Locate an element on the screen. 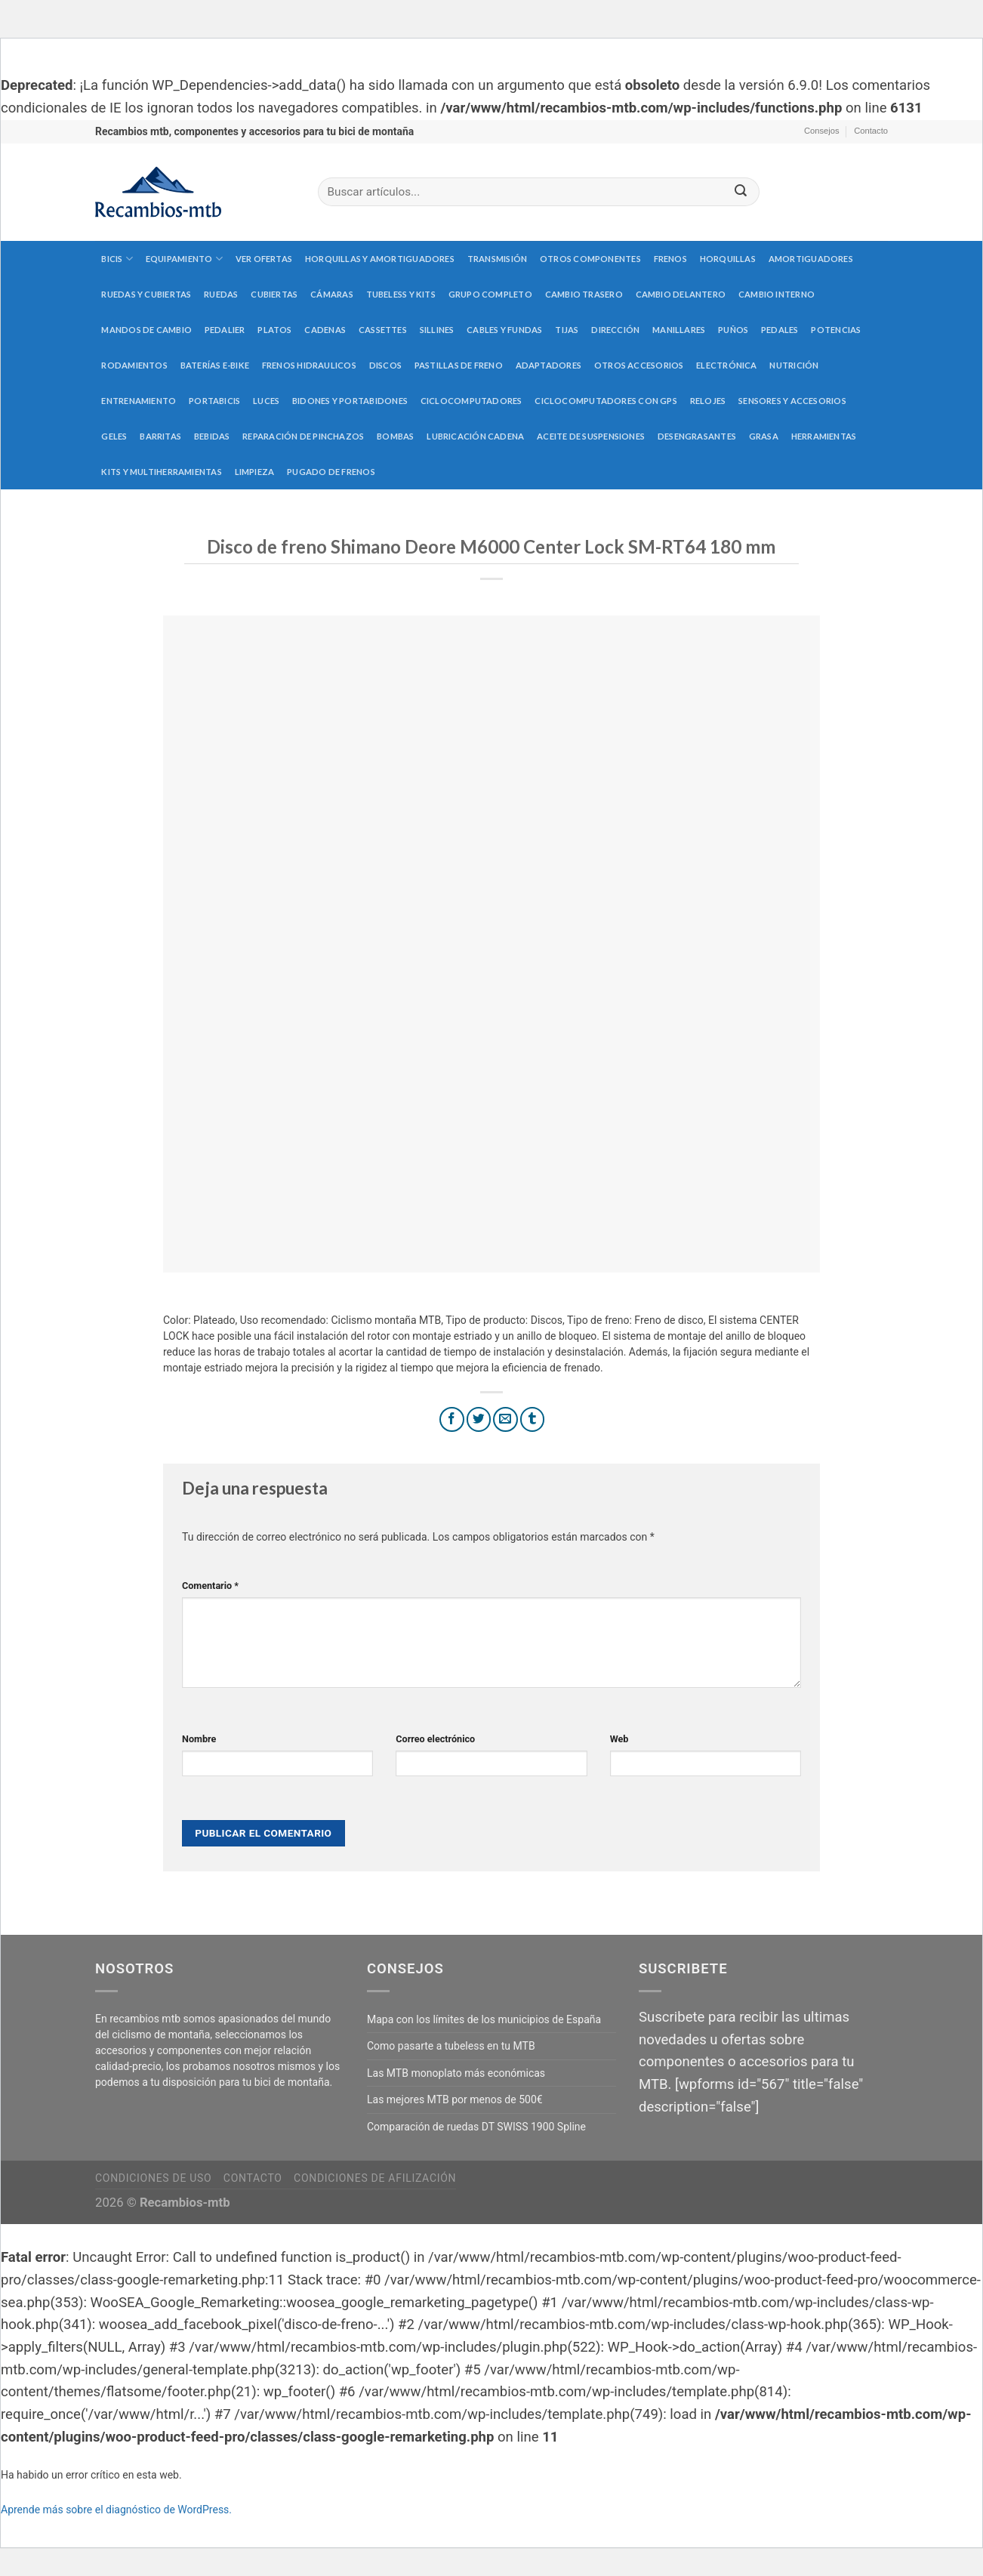 This screenshot has width=983, height=2576. Platos is located at coordinates (274, 330).